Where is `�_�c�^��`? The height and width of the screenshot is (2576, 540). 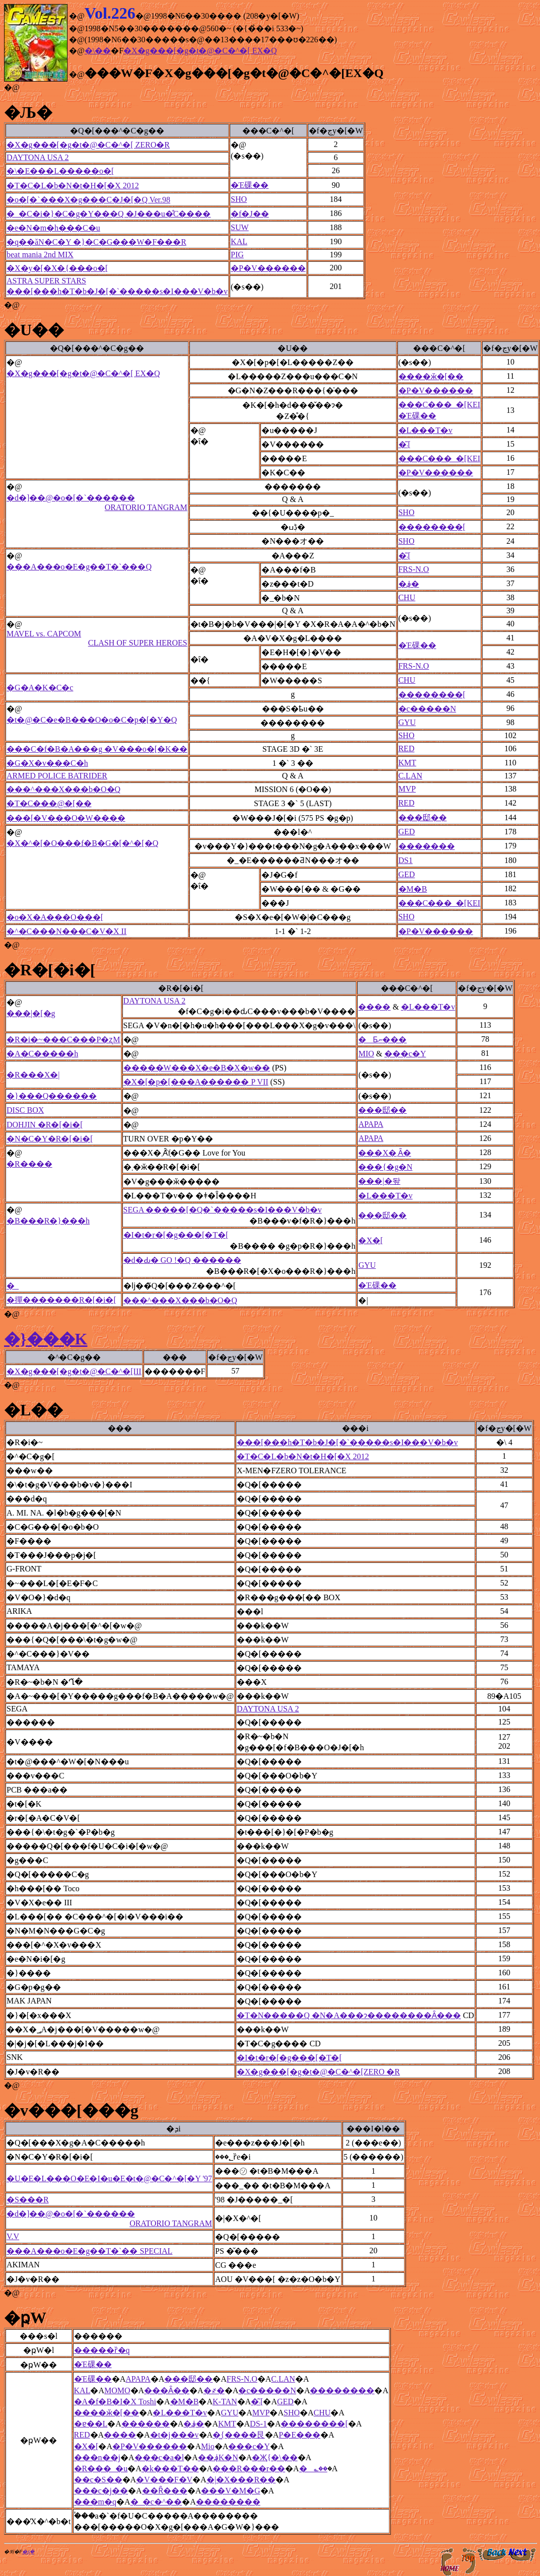 �_�c�^�� is located at coordinates (156, 2501).